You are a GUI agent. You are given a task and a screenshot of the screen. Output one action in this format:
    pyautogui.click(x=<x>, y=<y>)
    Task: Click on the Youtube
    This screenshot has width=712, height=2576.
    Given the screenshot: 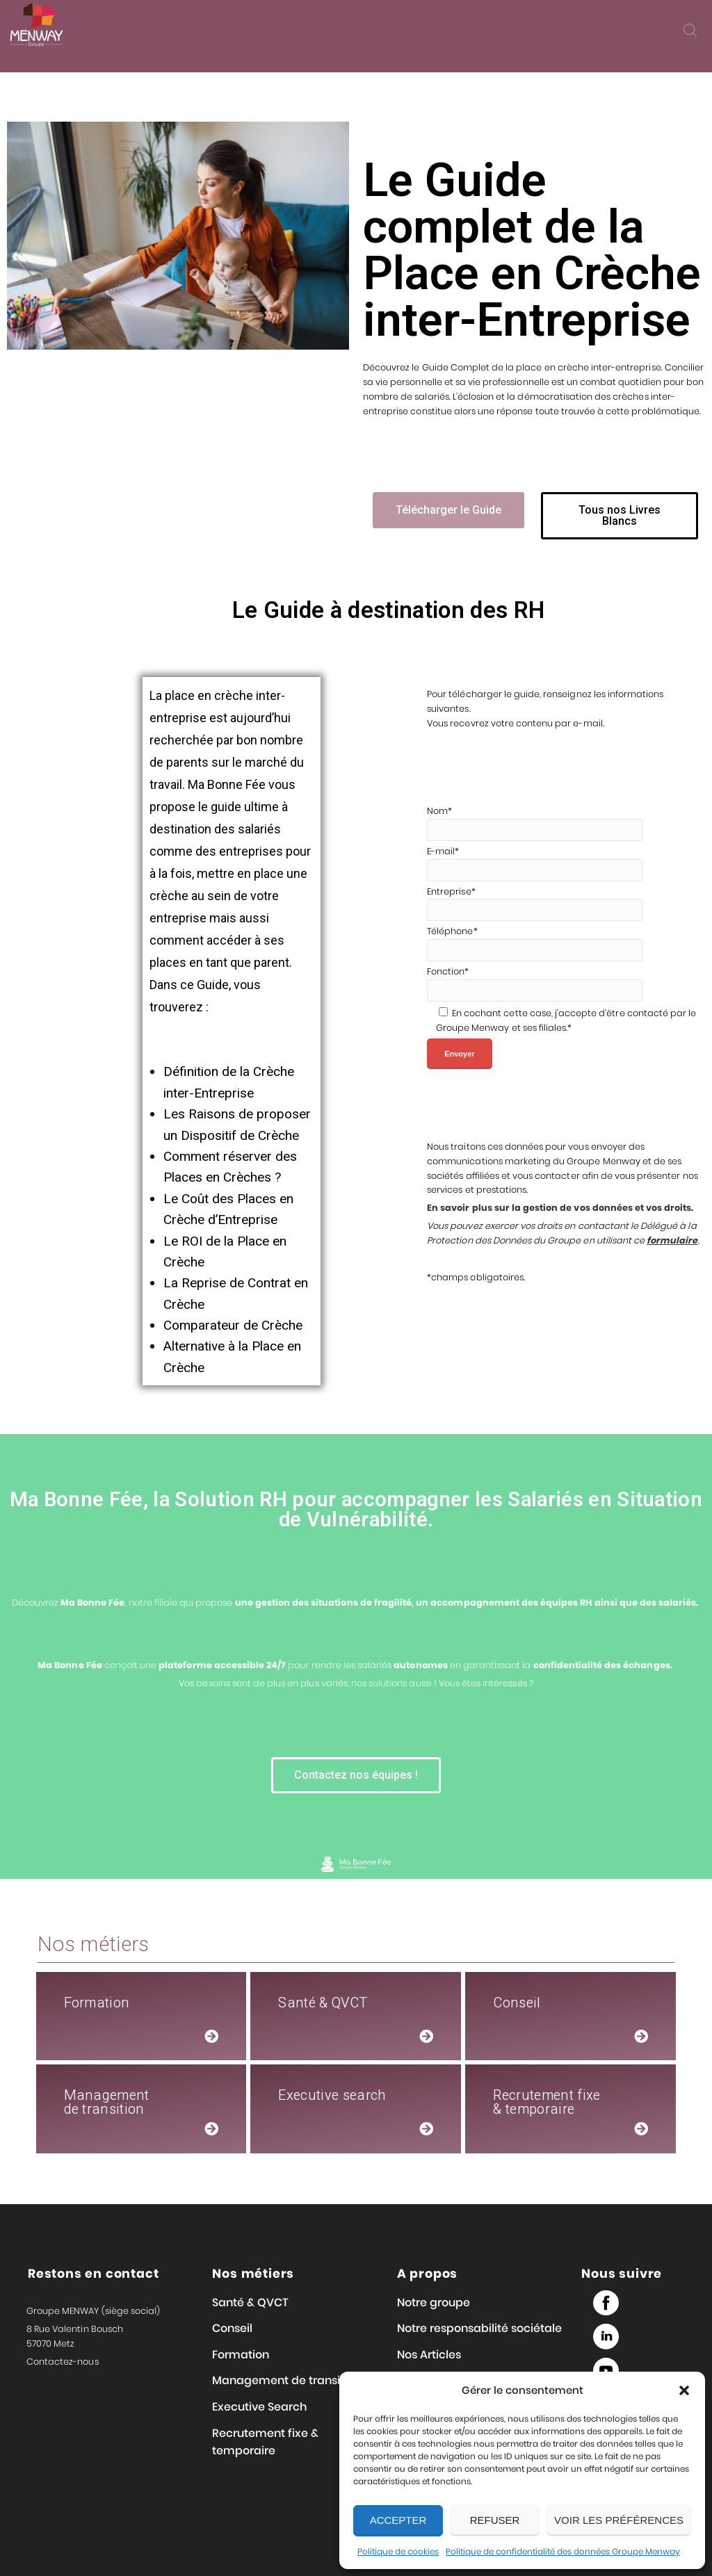 What is the action you would take?
    pyautogui.click(x=606, y=2370)
    